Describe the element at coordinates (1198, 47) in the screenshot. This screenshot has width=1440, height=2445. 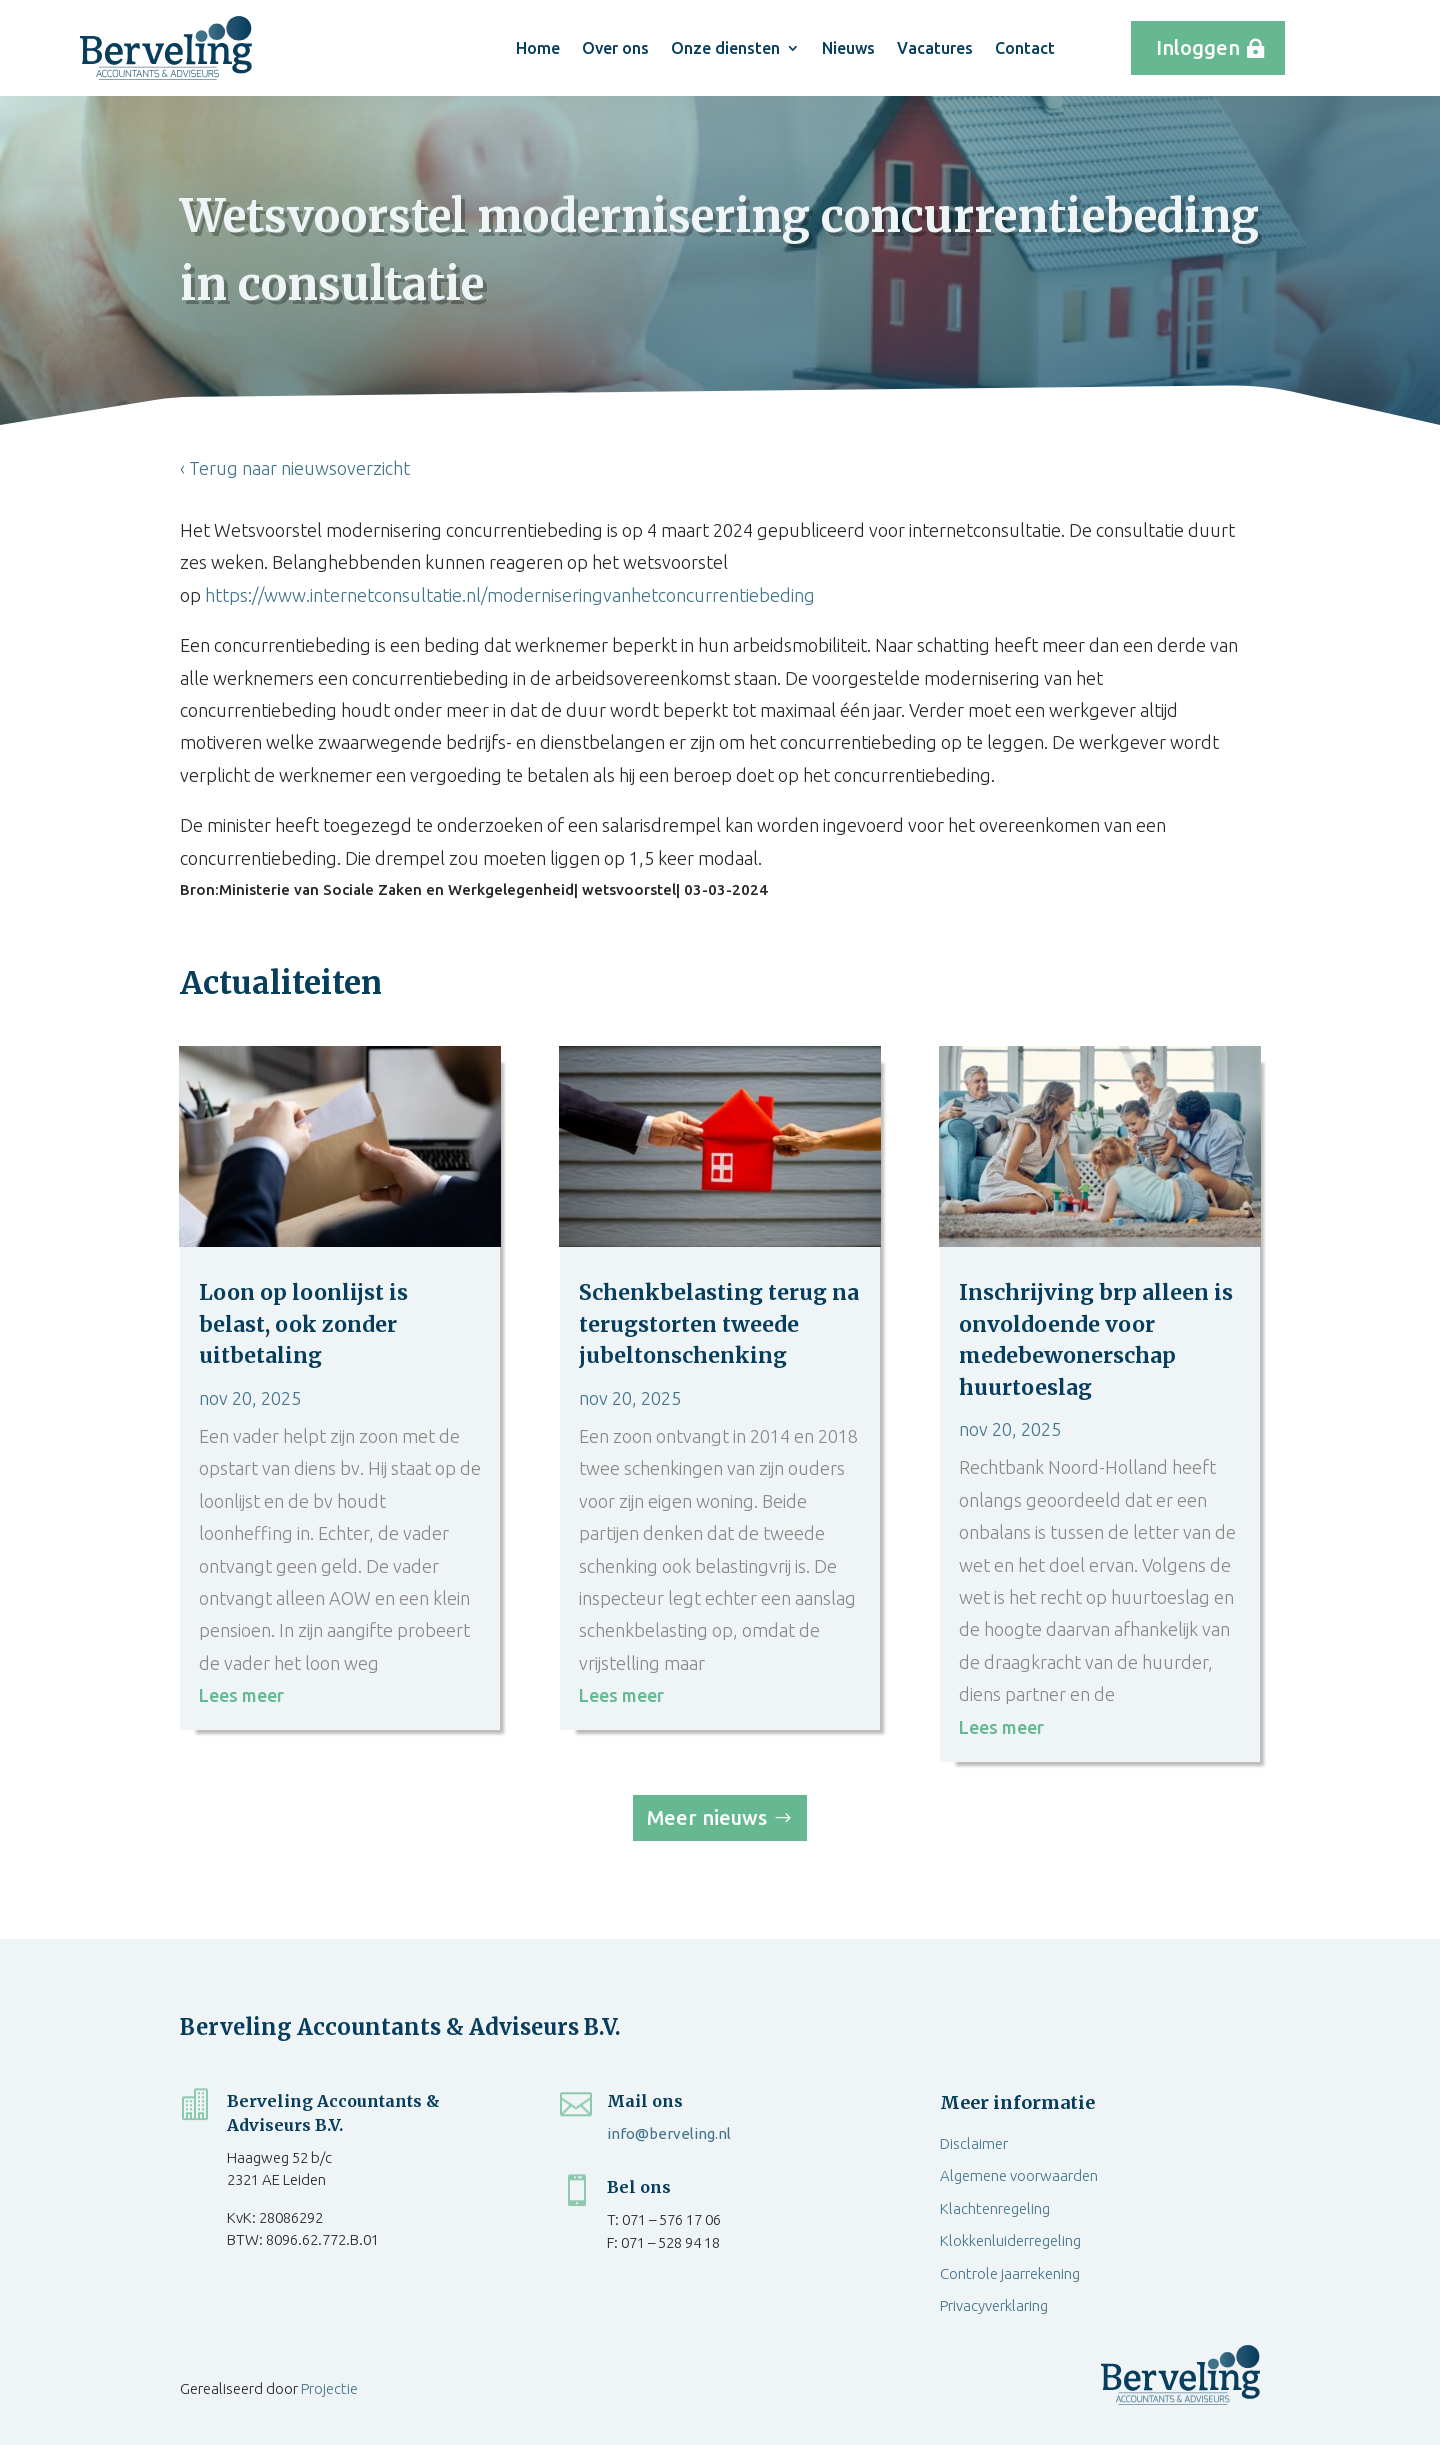
I see `Inloggen` at that location.